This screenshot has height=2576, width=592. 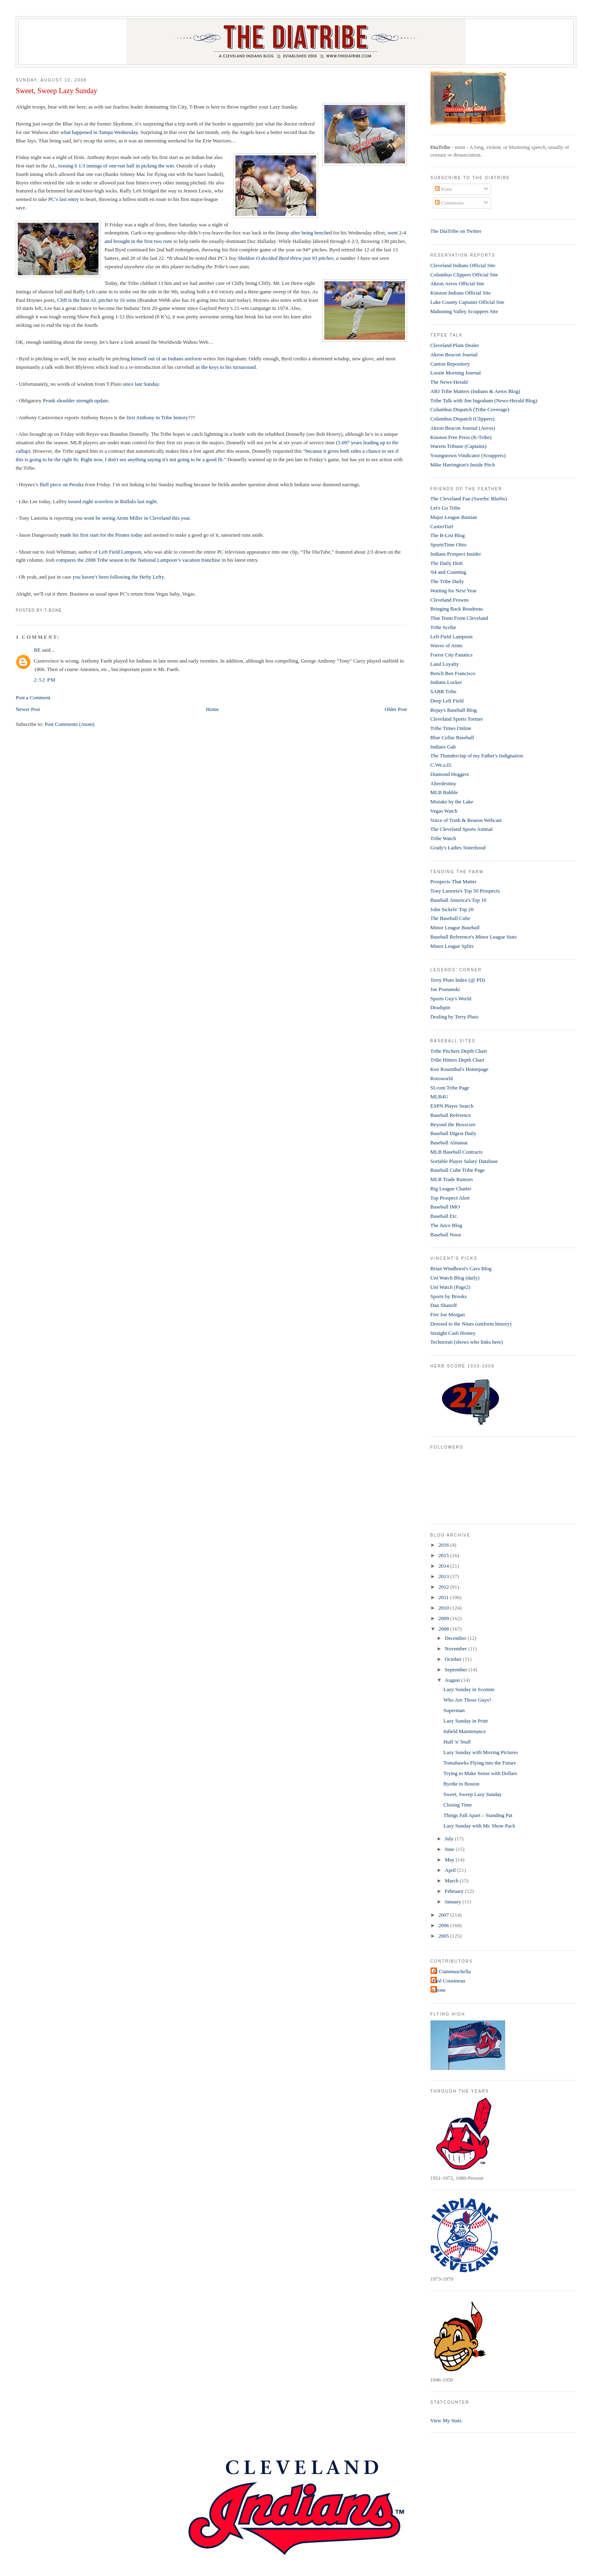 What do you see at coordinates (462, 265) in the screenshot?
I see `Cleveland Indians Official Site` at bounding box center [462, 265].